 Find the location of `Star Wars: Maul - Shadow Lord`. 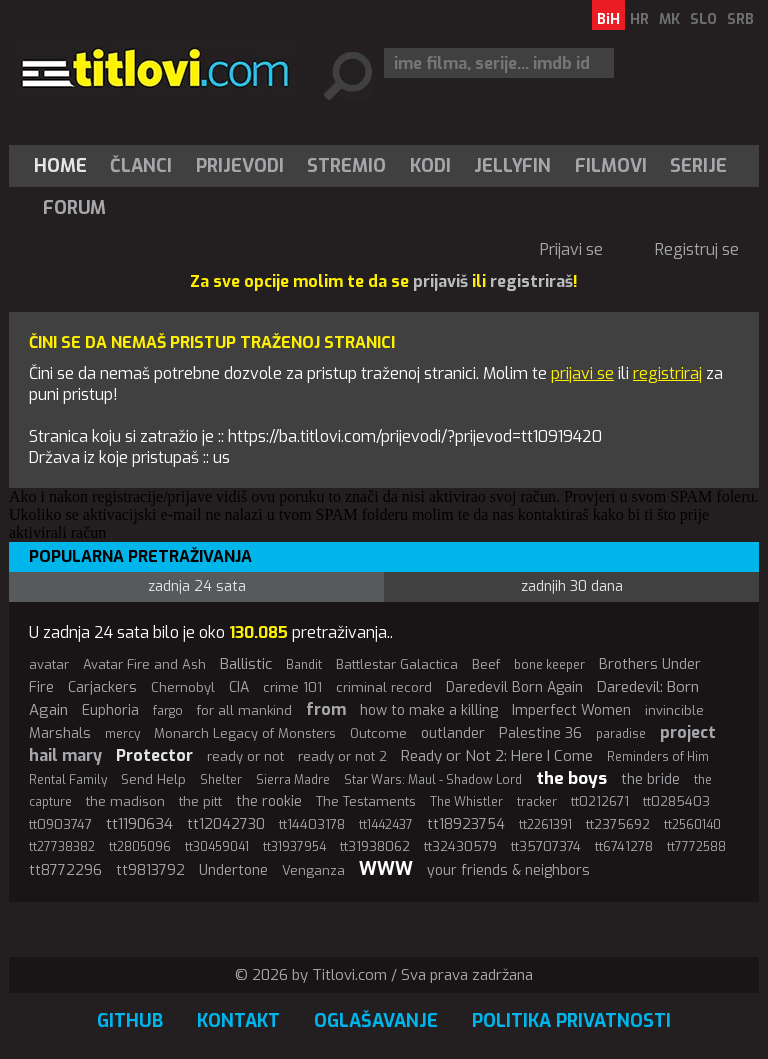

Star Wars: Maul - Shadow Lord is located at coordinates (433, 780).